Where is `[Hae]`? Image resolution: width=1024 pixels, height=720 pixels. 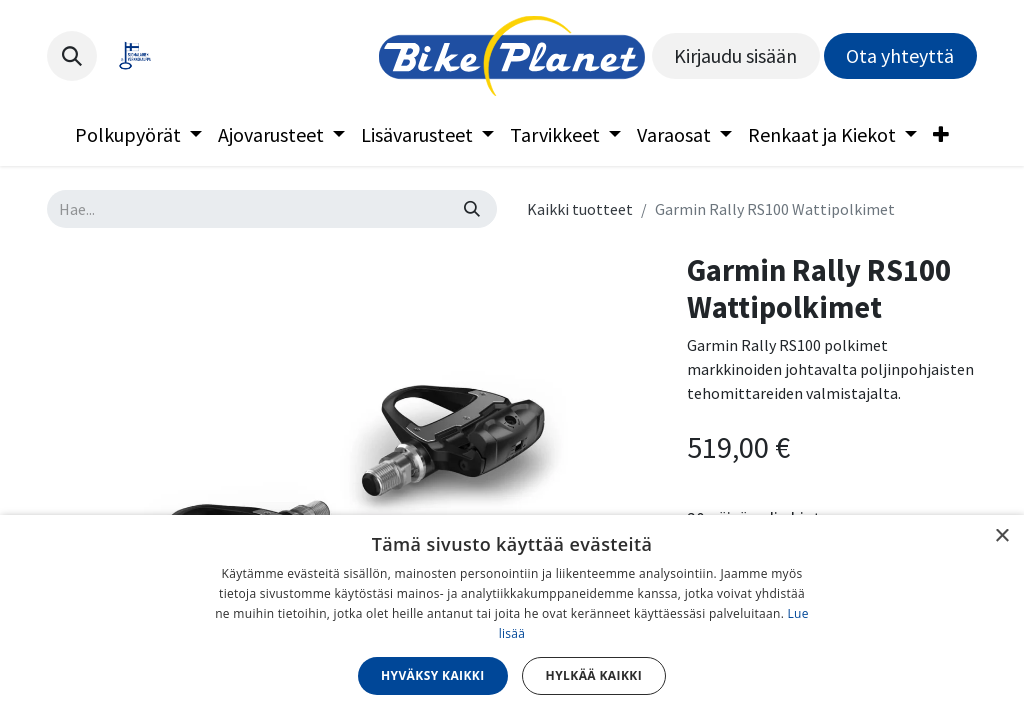
[Hae] is located at coordinates (472, 209).